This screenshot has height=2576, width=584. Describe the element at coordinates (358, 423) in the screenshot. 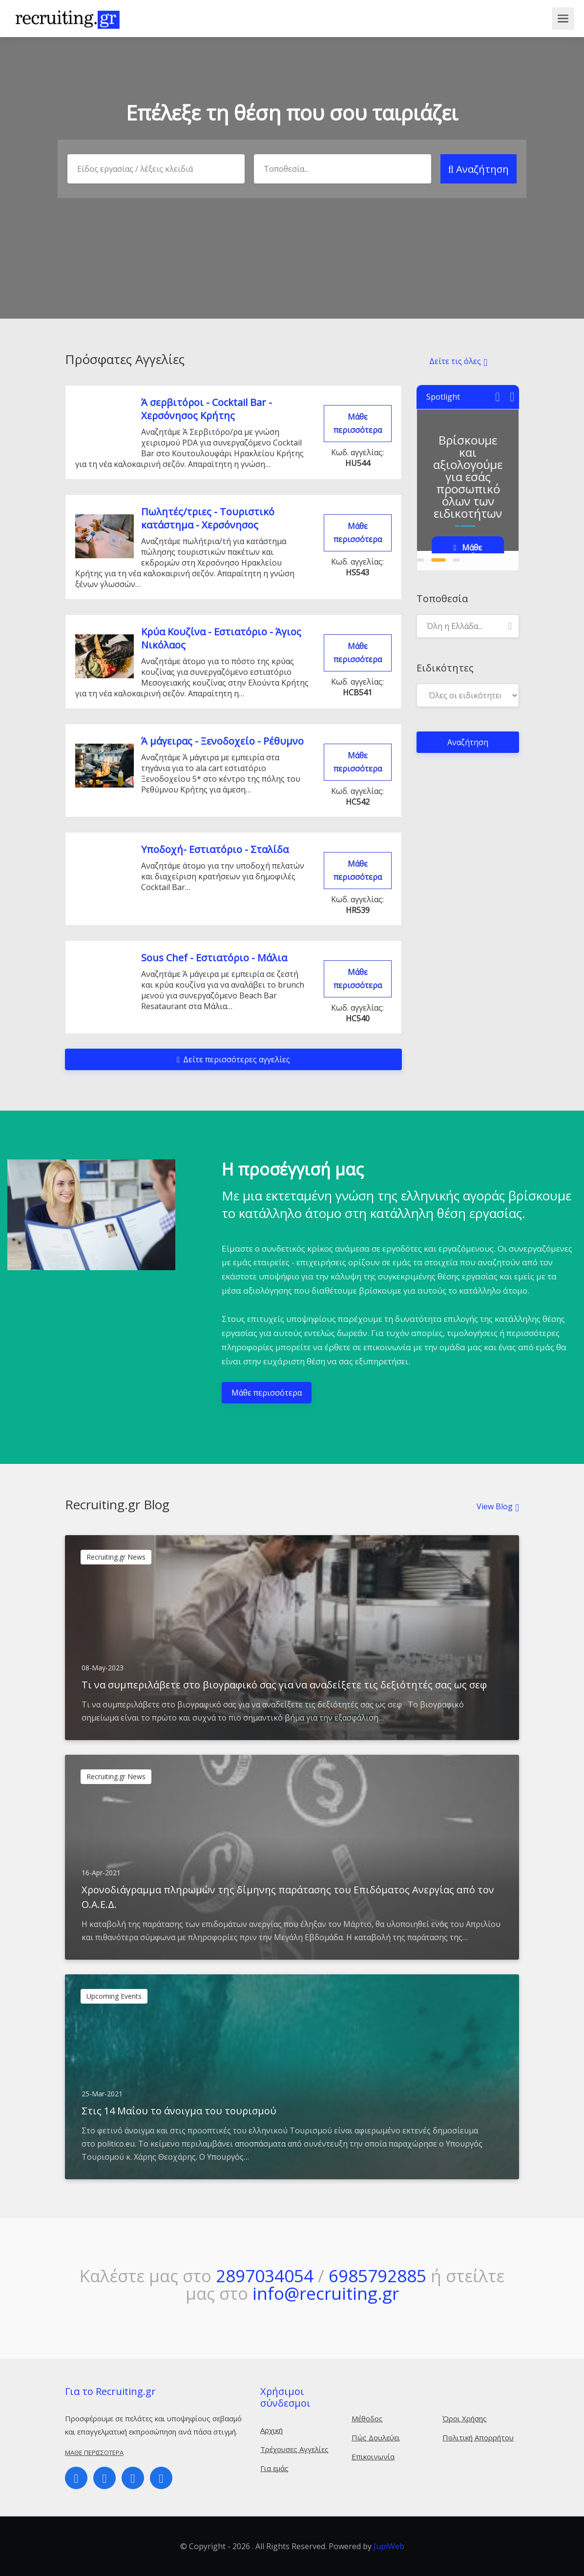

I see `Μάθε περισσότερα` at that location.